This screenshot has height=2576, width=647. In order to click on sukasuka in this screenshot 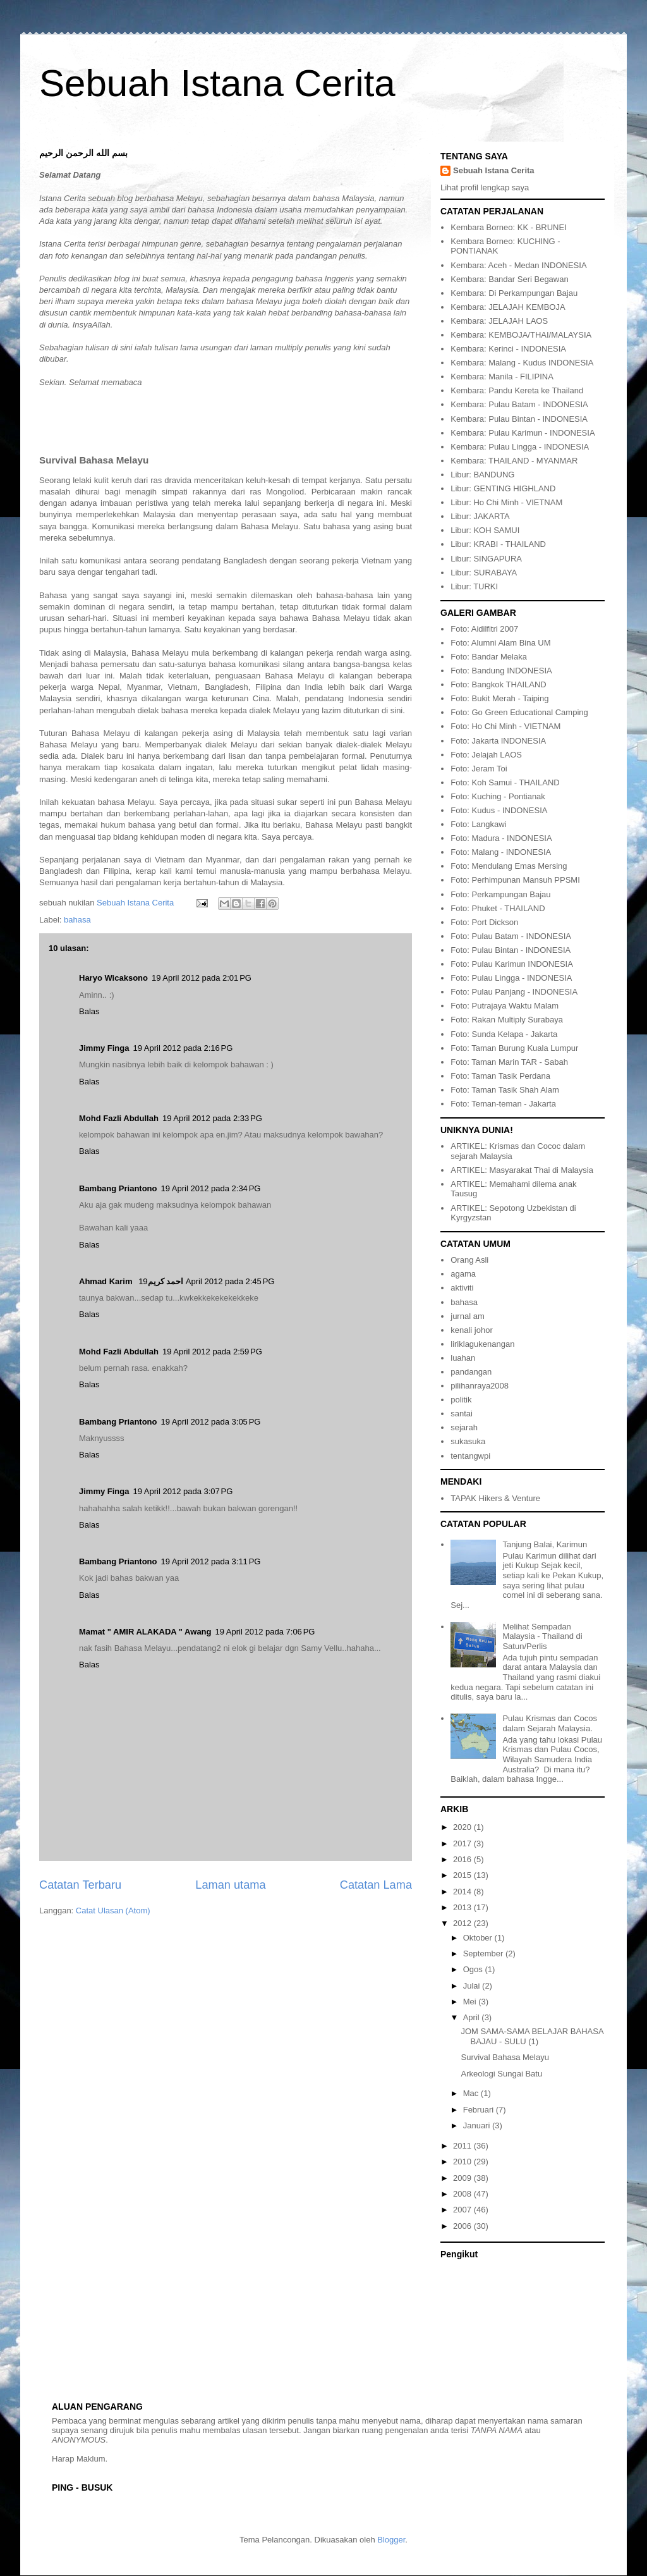, I will do `click(467, 1441)`.